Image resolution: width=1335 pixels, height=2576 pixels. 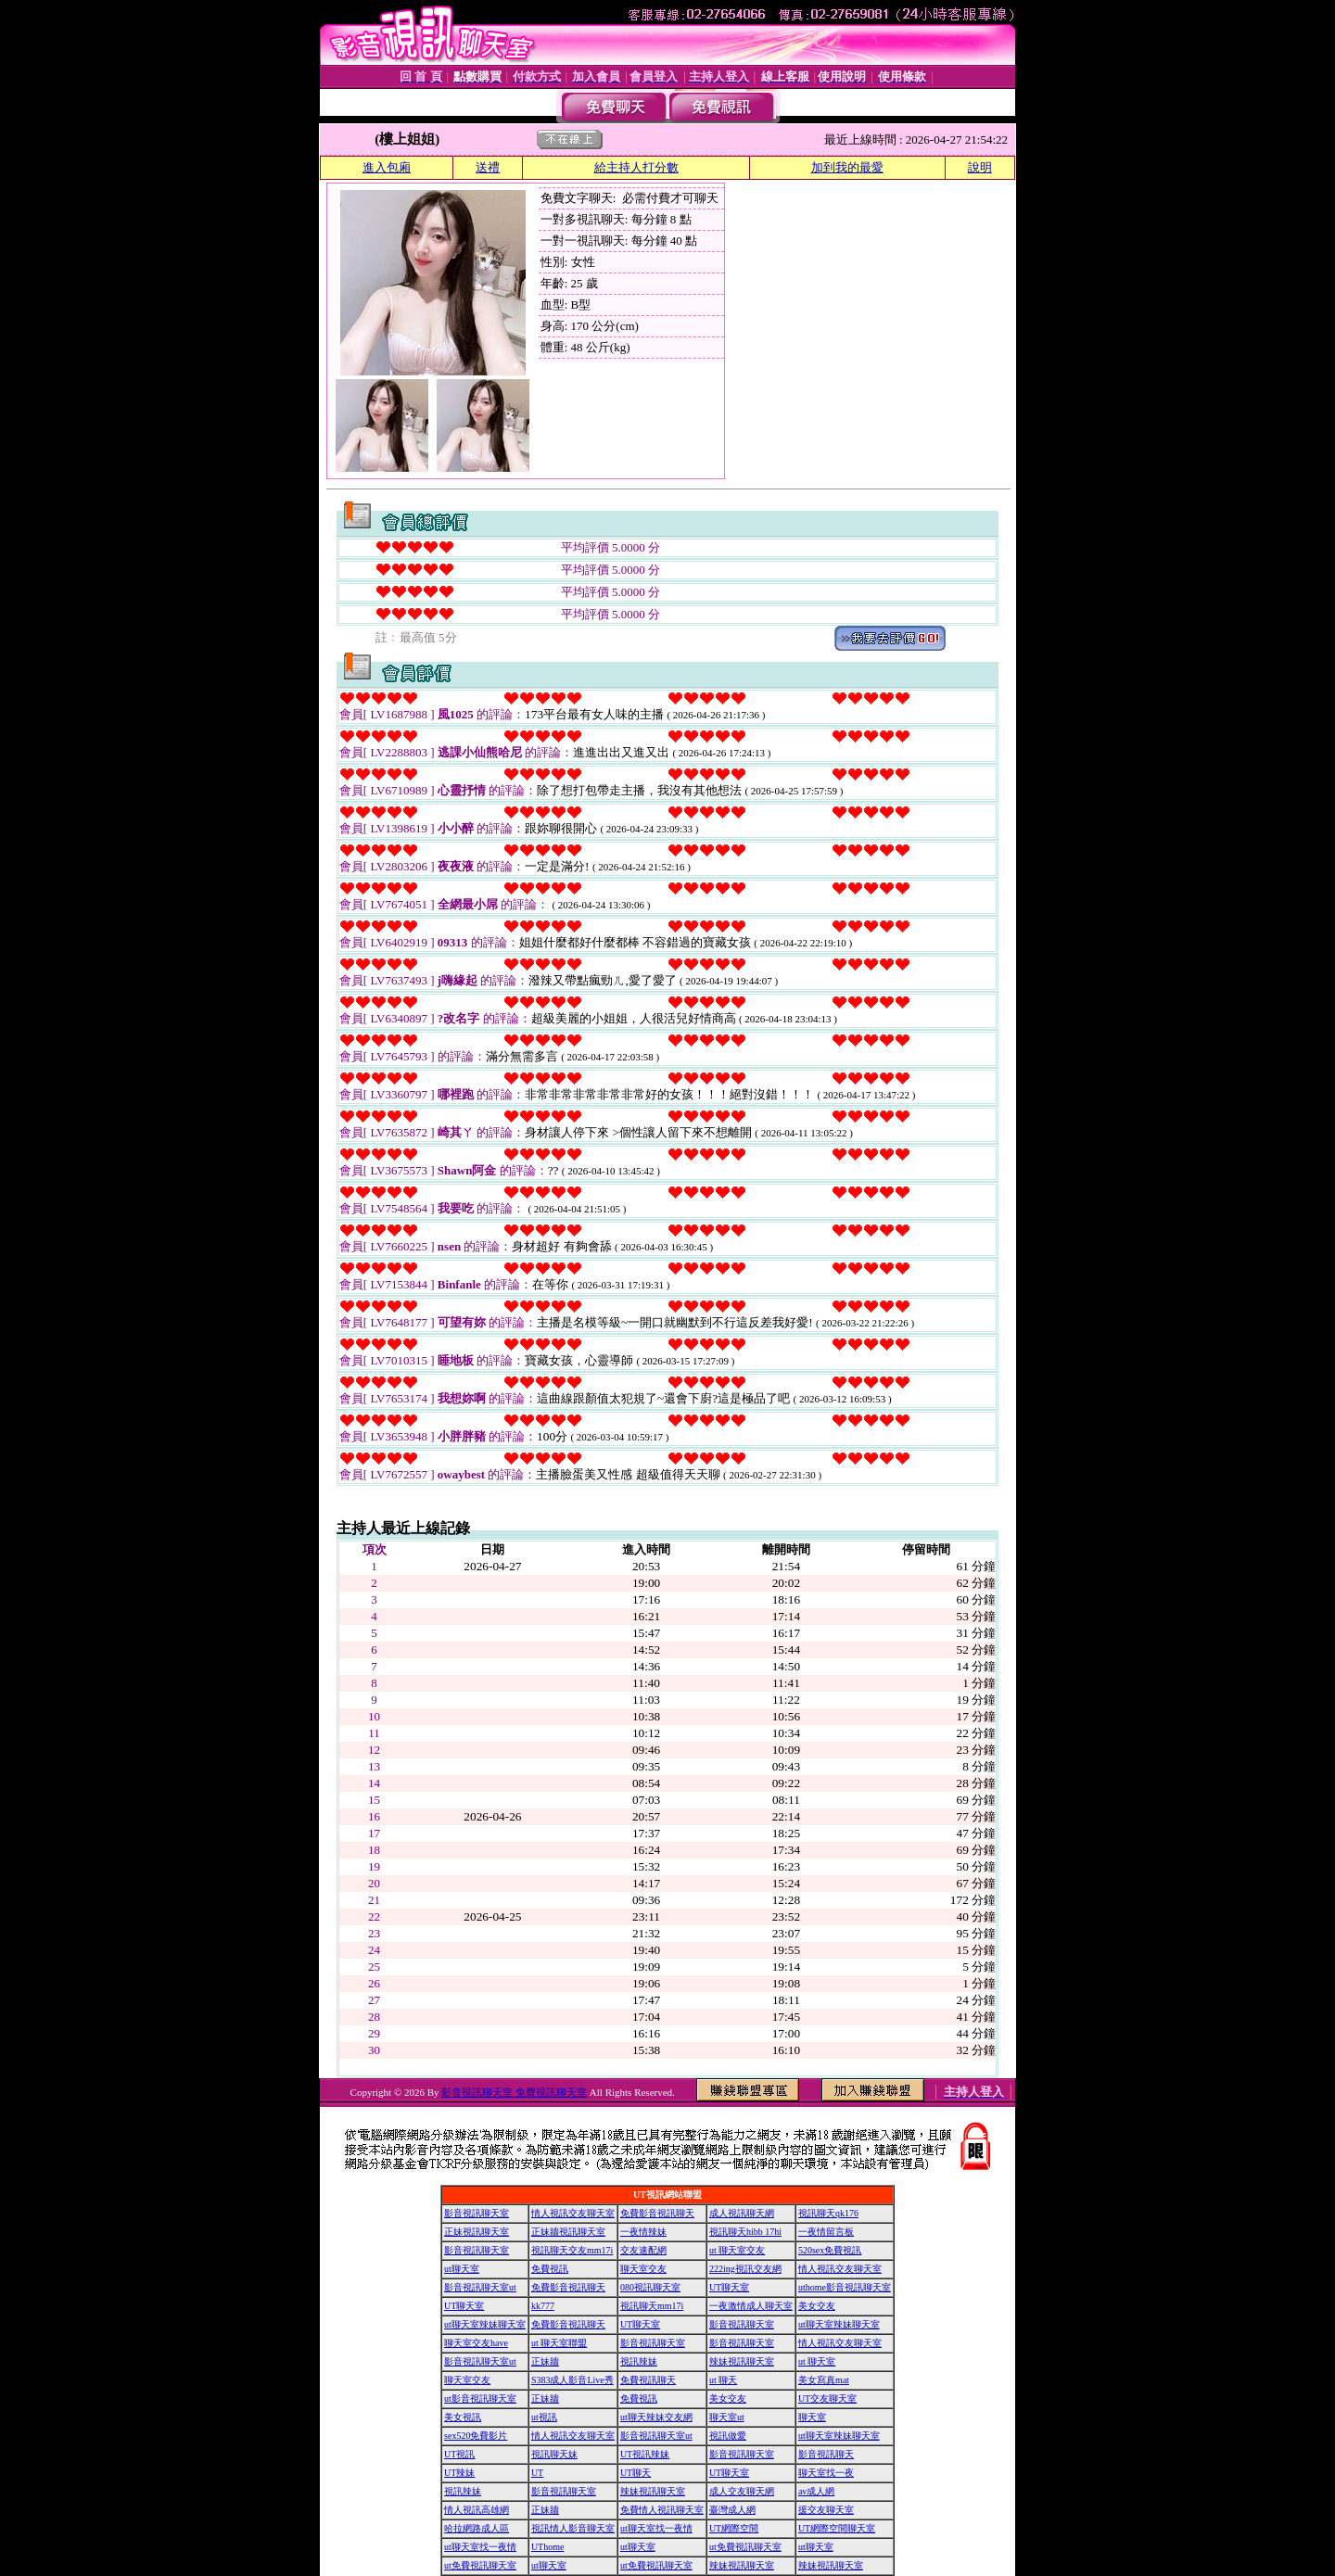 What do you see at coordinates (847, 167) in the screenshot?
I see `加到我的最愛` at bounding box center [847, 167].